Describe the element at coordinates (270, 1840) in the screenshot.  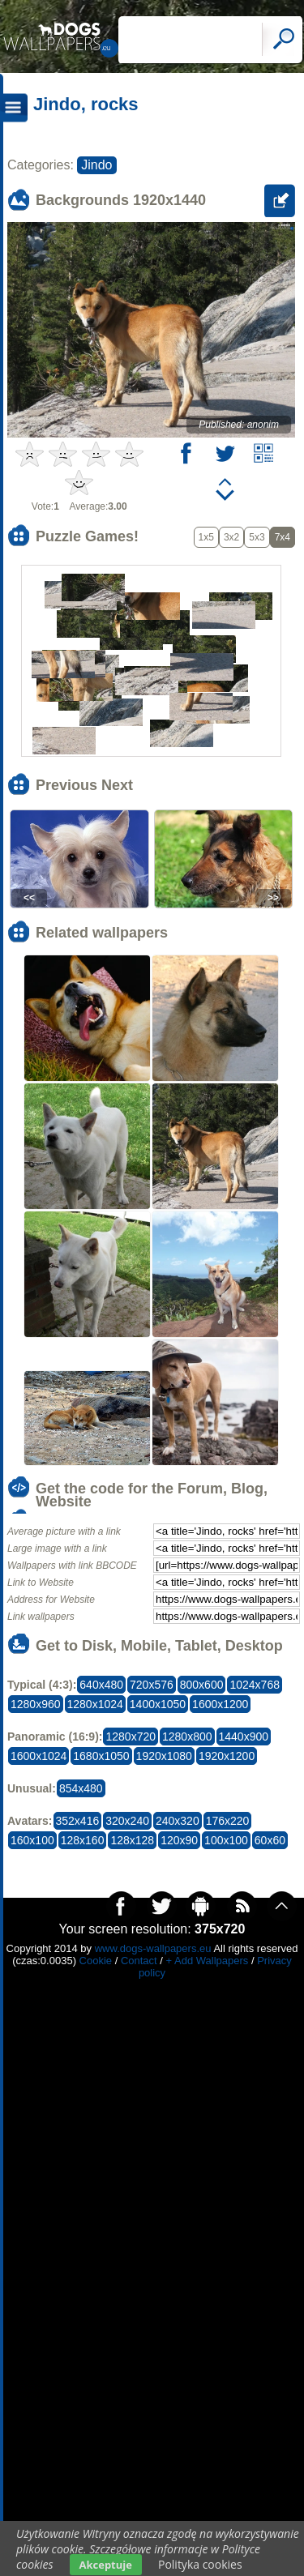
I see `60x60` at that location.